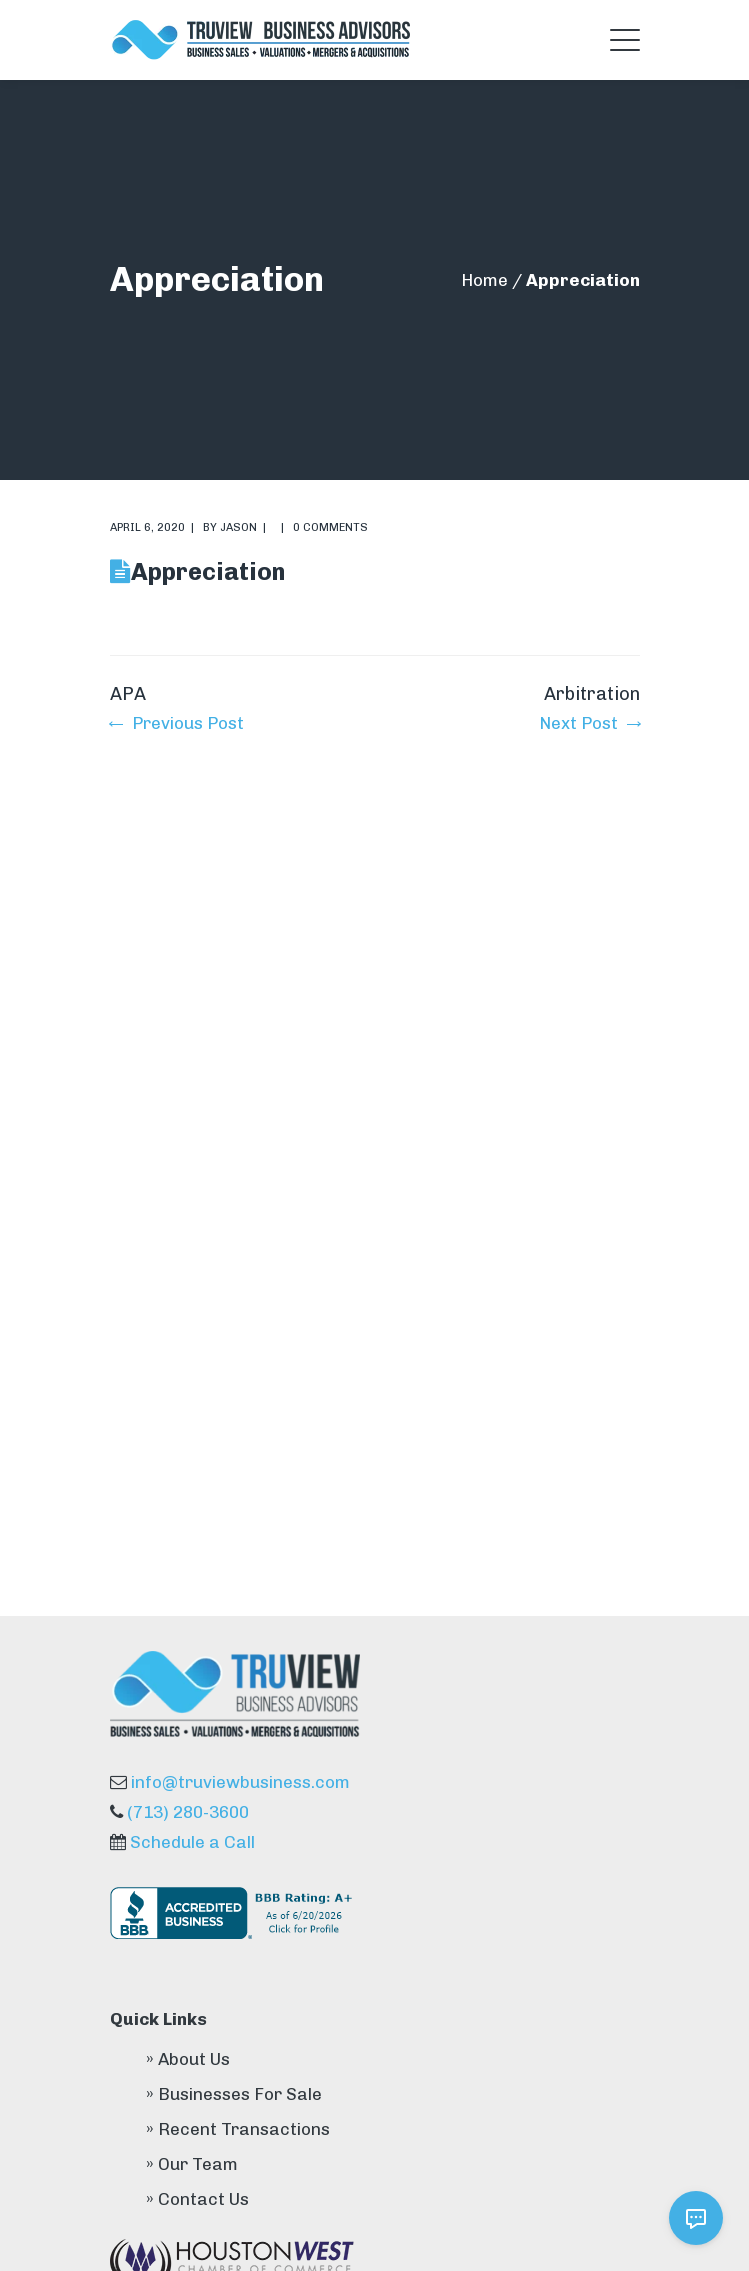  I want to click on » Contact Us, so click(197, 2199).